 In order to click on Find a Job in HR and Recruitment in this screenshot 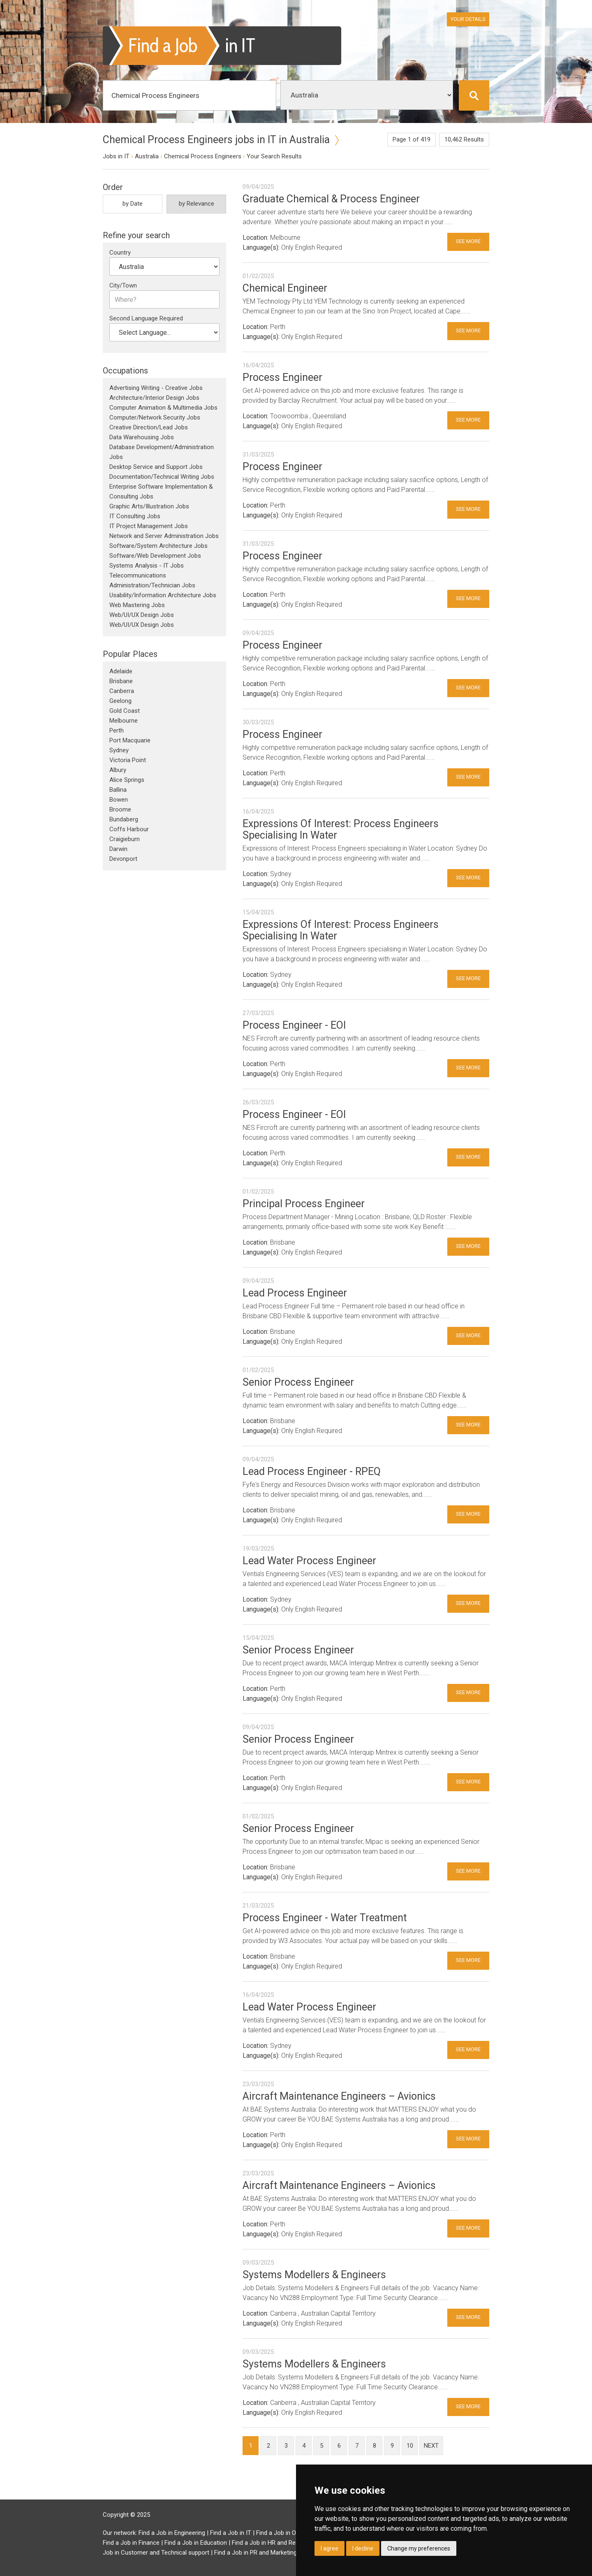, I will do `click(276, 2542)`.